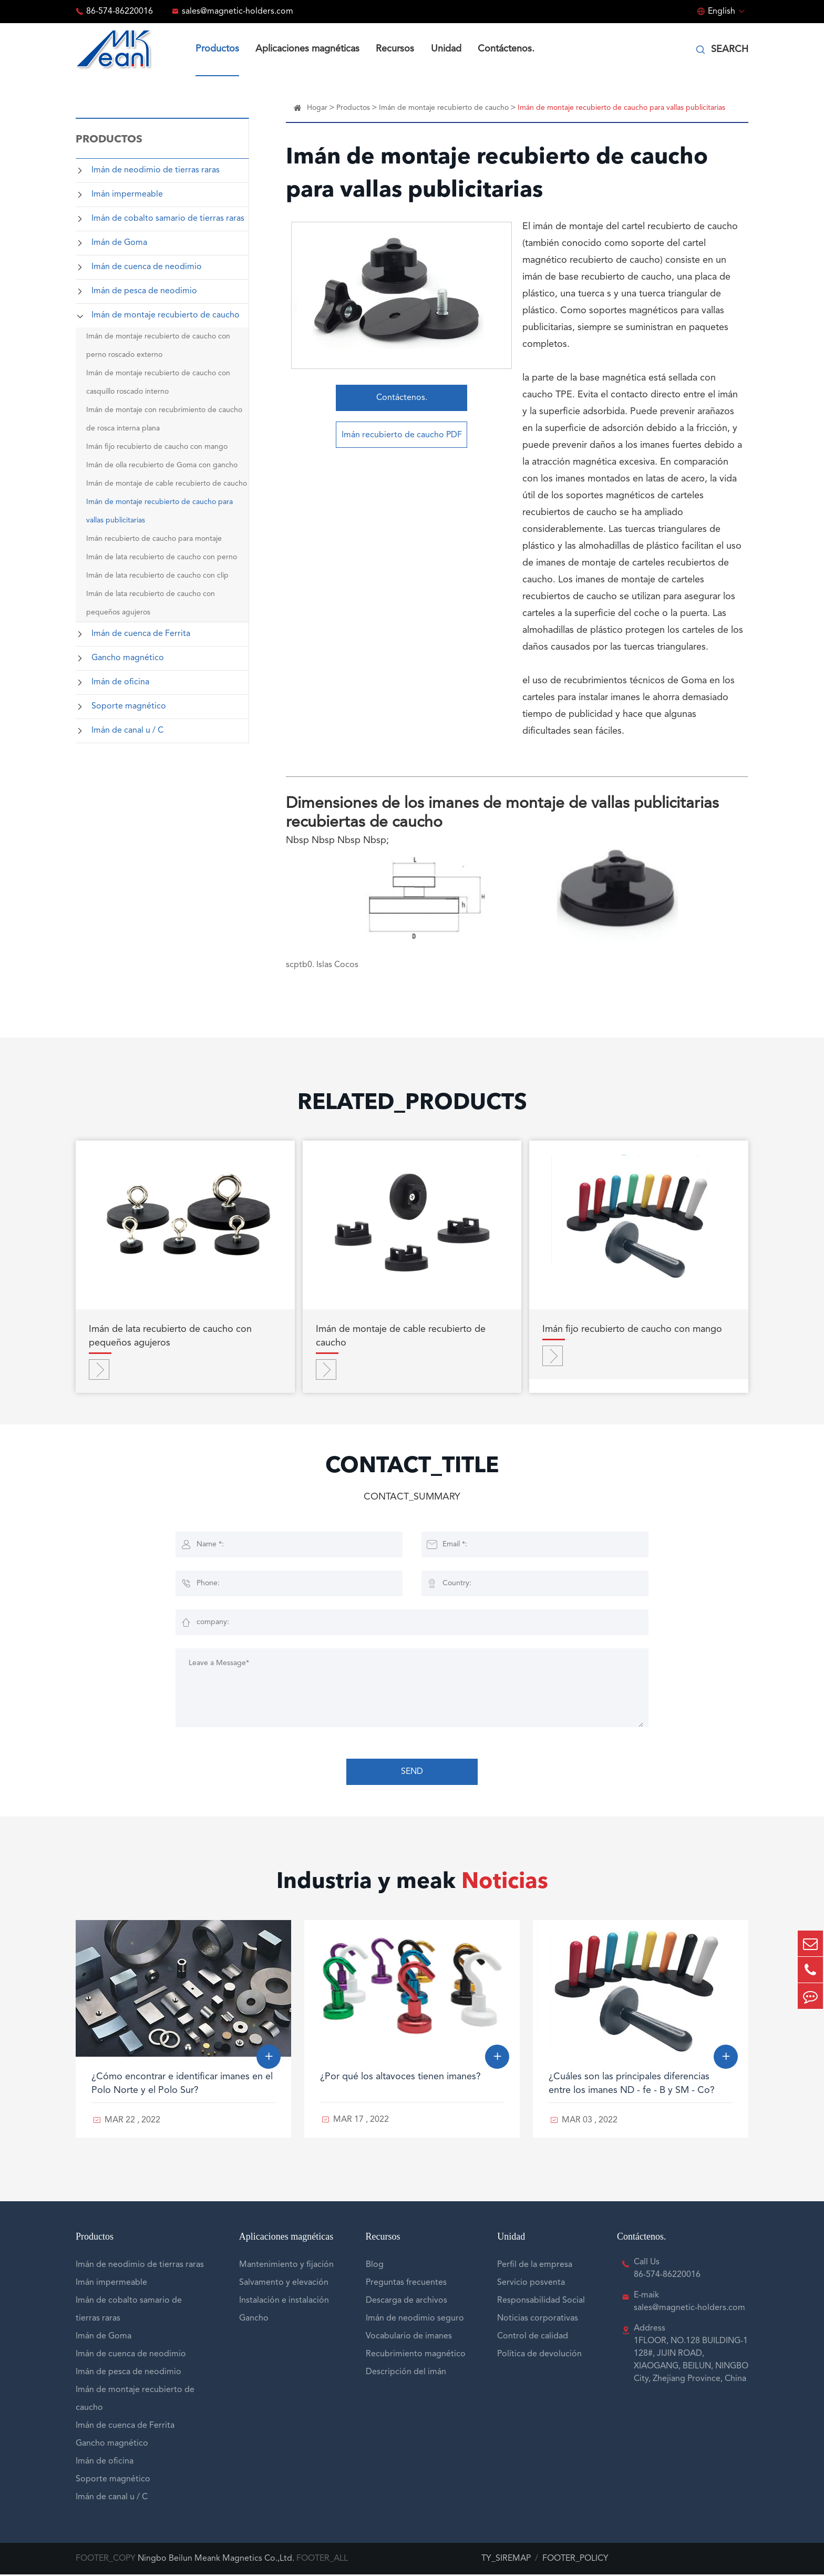  I want to click on Unidad, so click(446, 49).